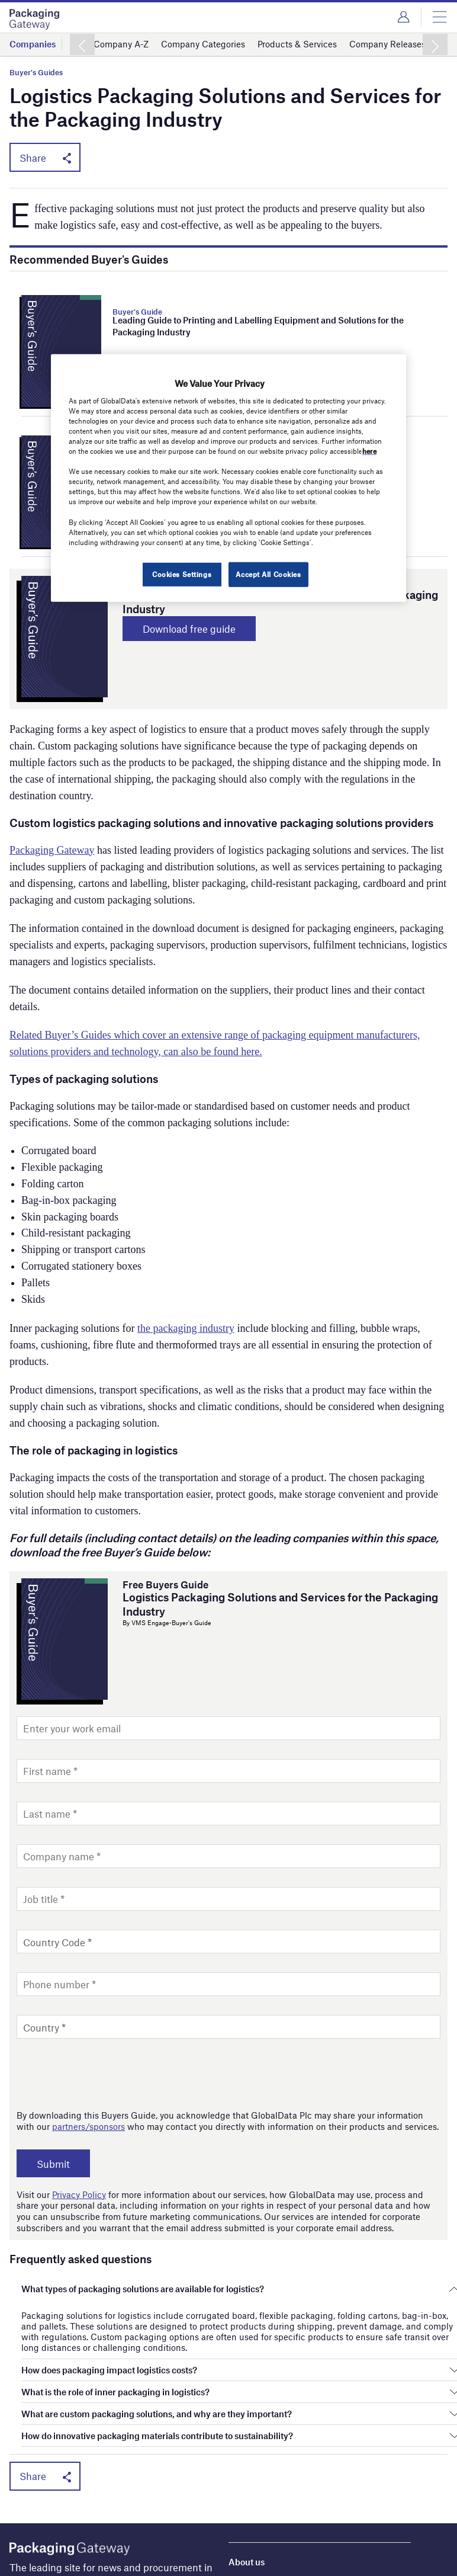  What do you see at coordinates (246, 2503) in the screenshot?
I see `About us` at bounding box center [246, 2503].